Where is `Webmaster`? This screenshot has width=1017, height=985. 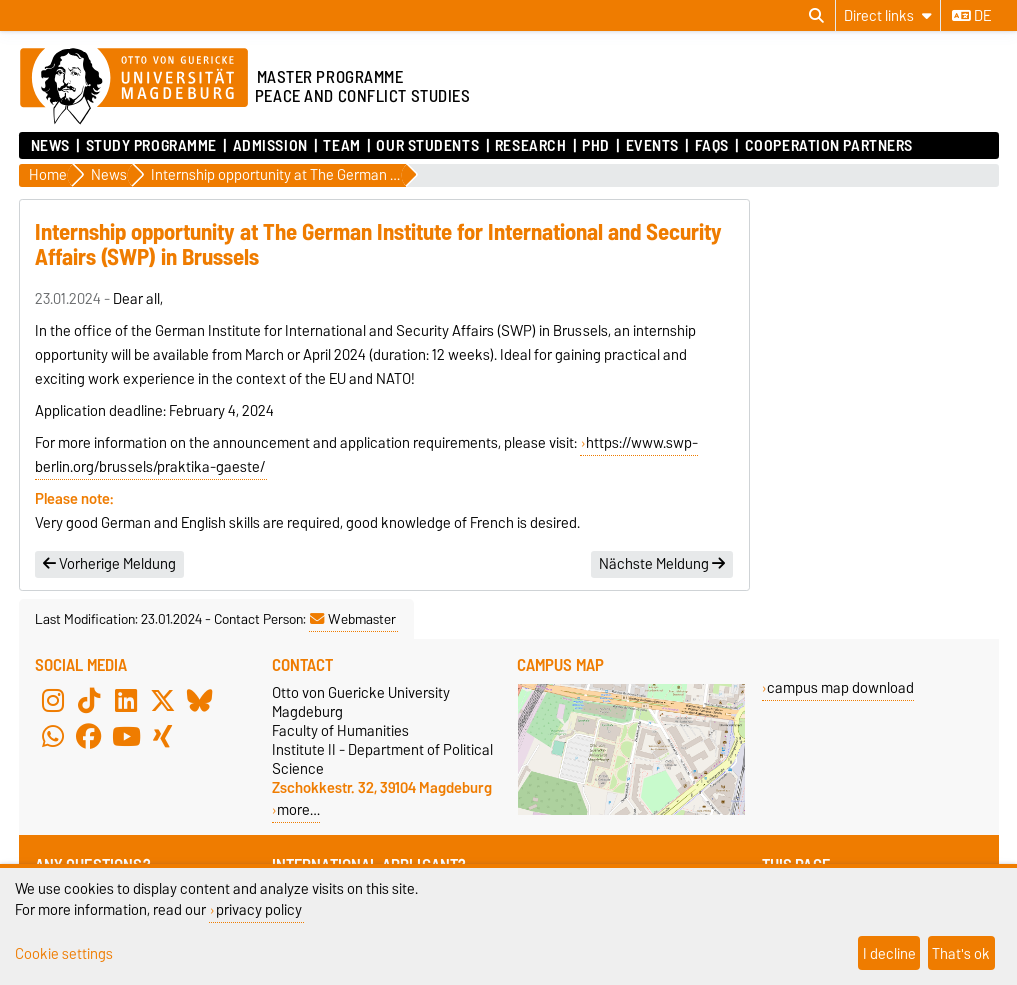
Webmaster is located at coordinates (353, 619).